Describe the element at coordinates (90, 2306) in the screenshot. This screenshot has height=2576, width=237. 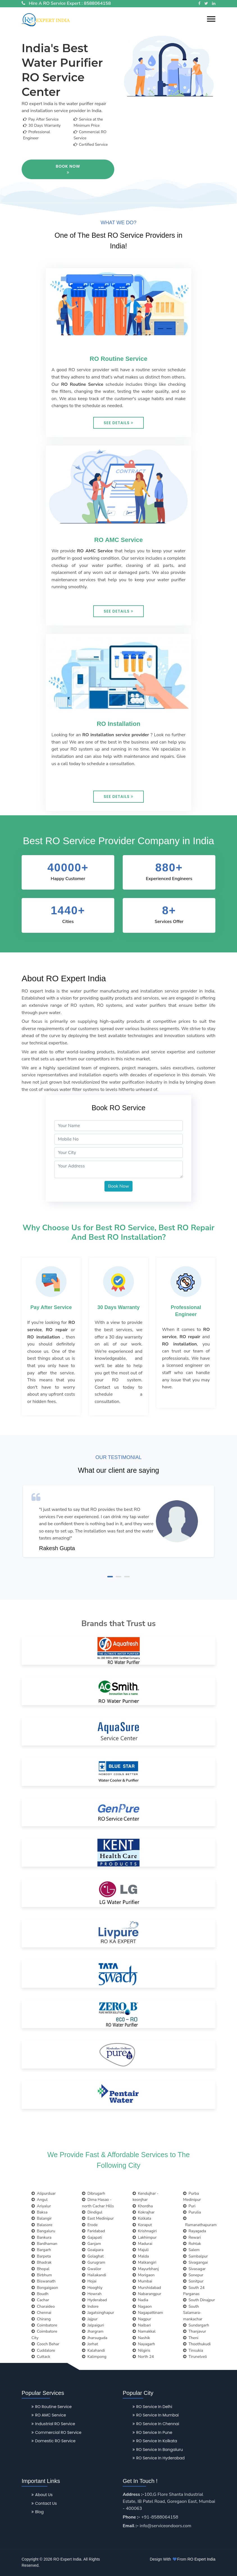
I see `Indore` at that location.